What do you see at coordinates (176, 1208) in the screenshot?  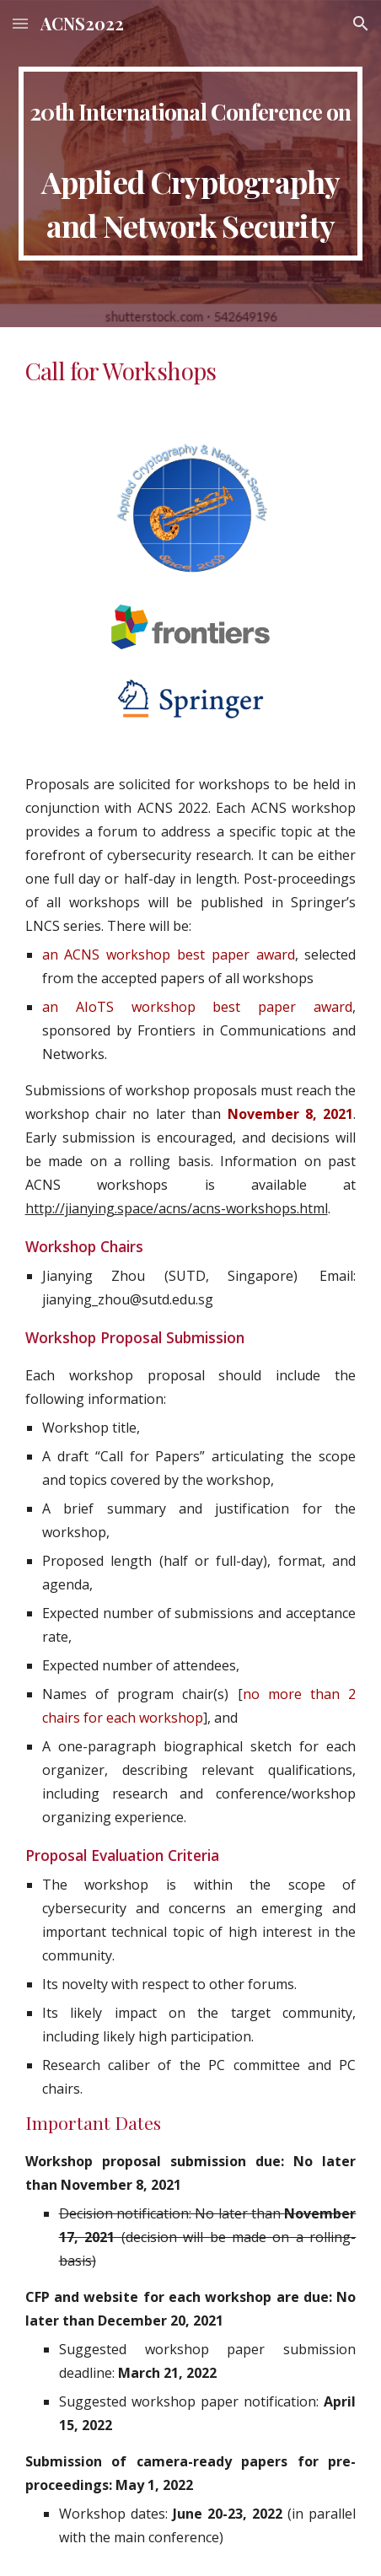 I see `http://jianying.space/acns/acns-workshops.html` at bounding box center [176, 1208].